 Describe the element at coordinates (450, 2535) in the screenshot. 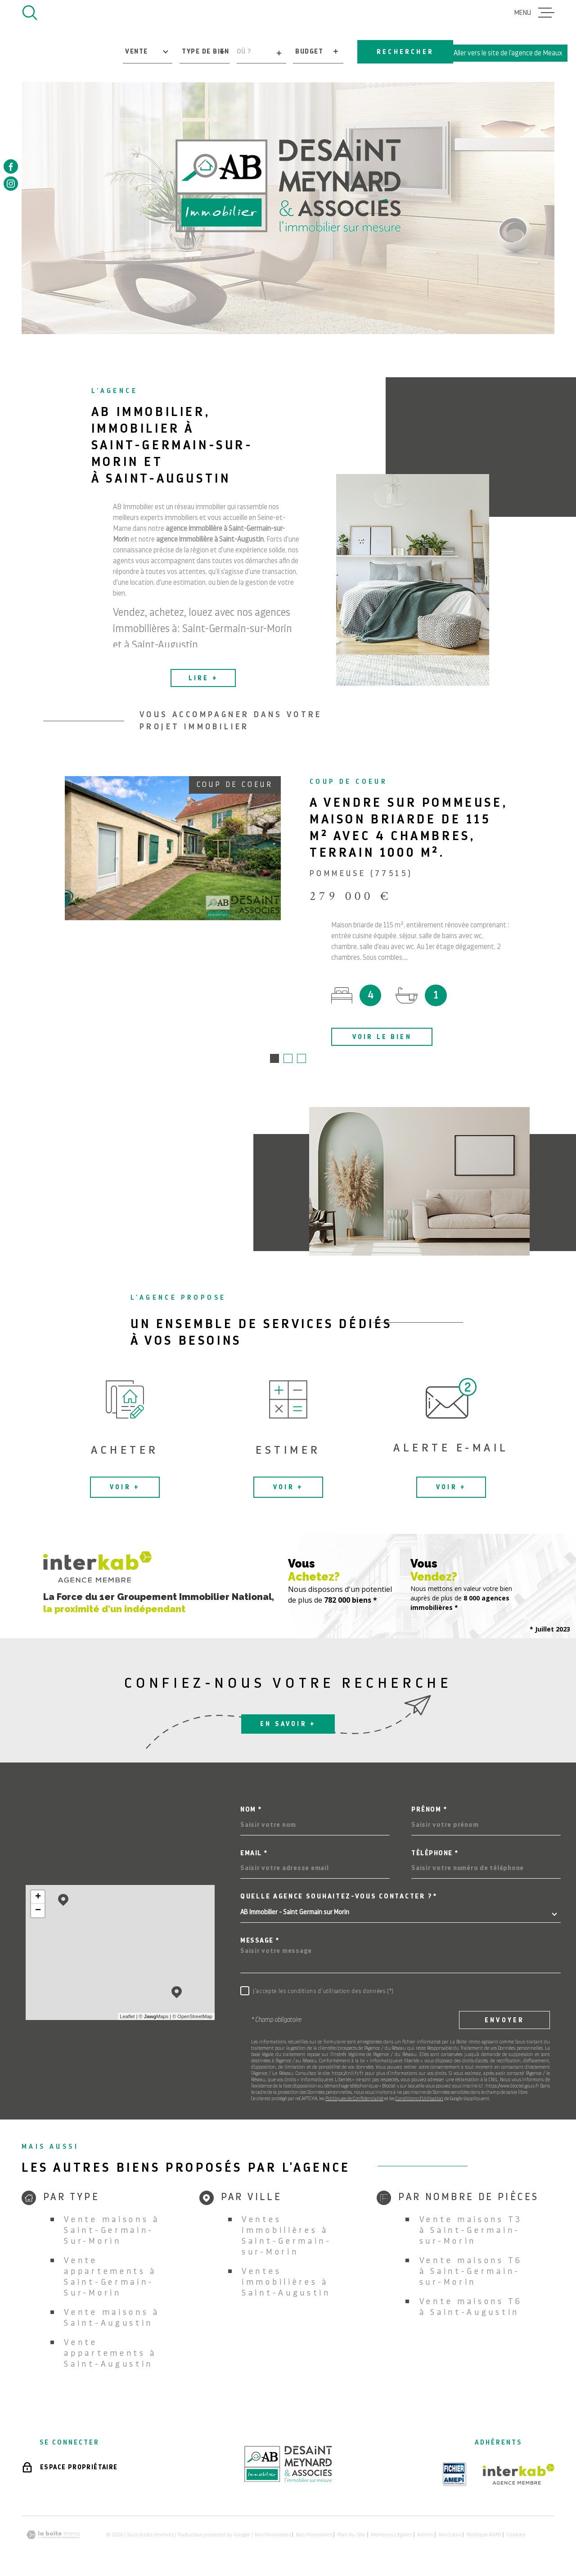

I see `Nos liens` at that location.